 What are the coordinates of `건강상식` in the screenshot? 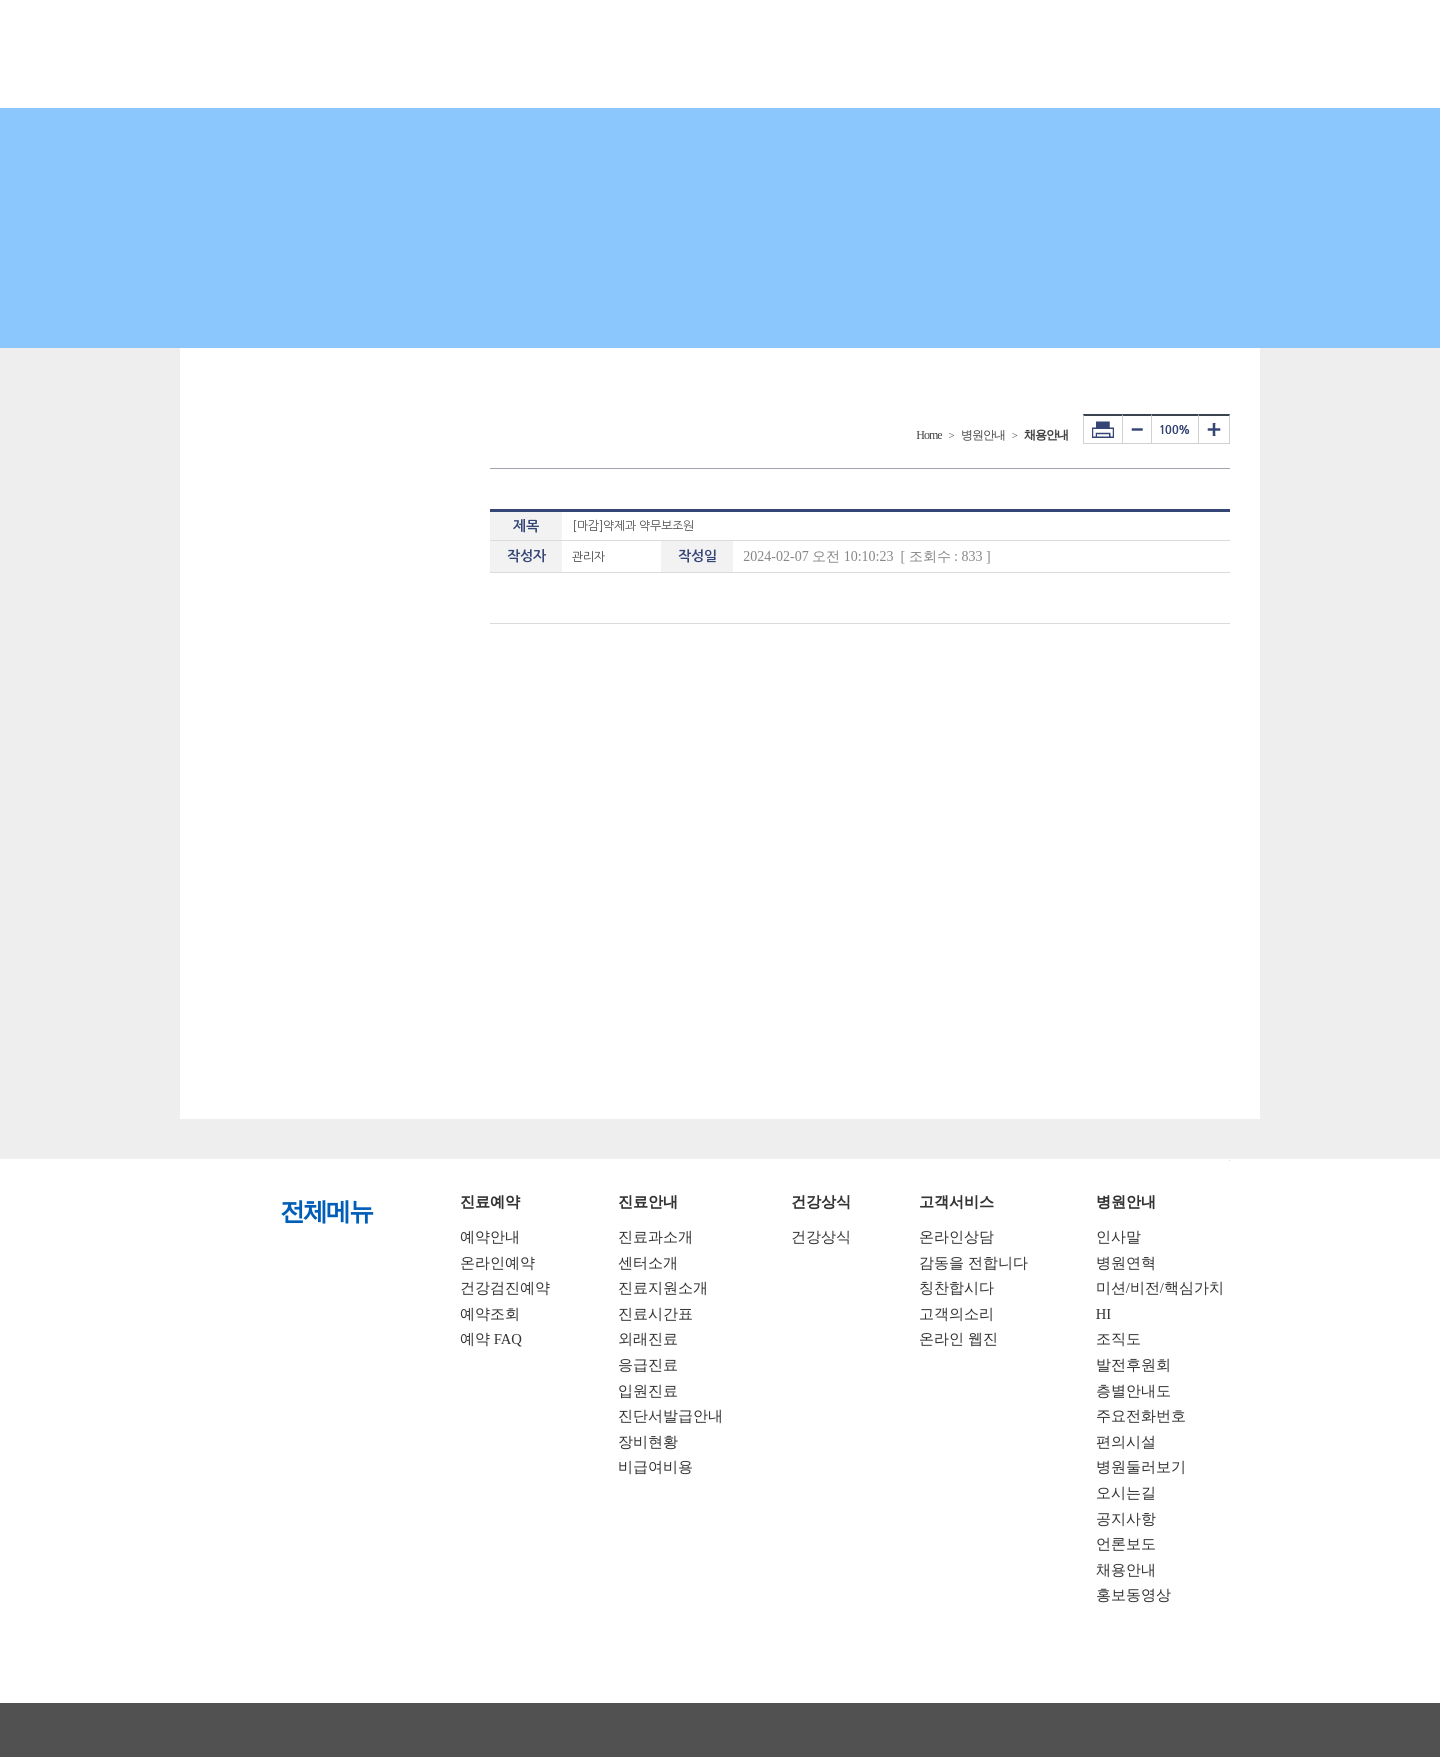 It's located at (821, 1237).